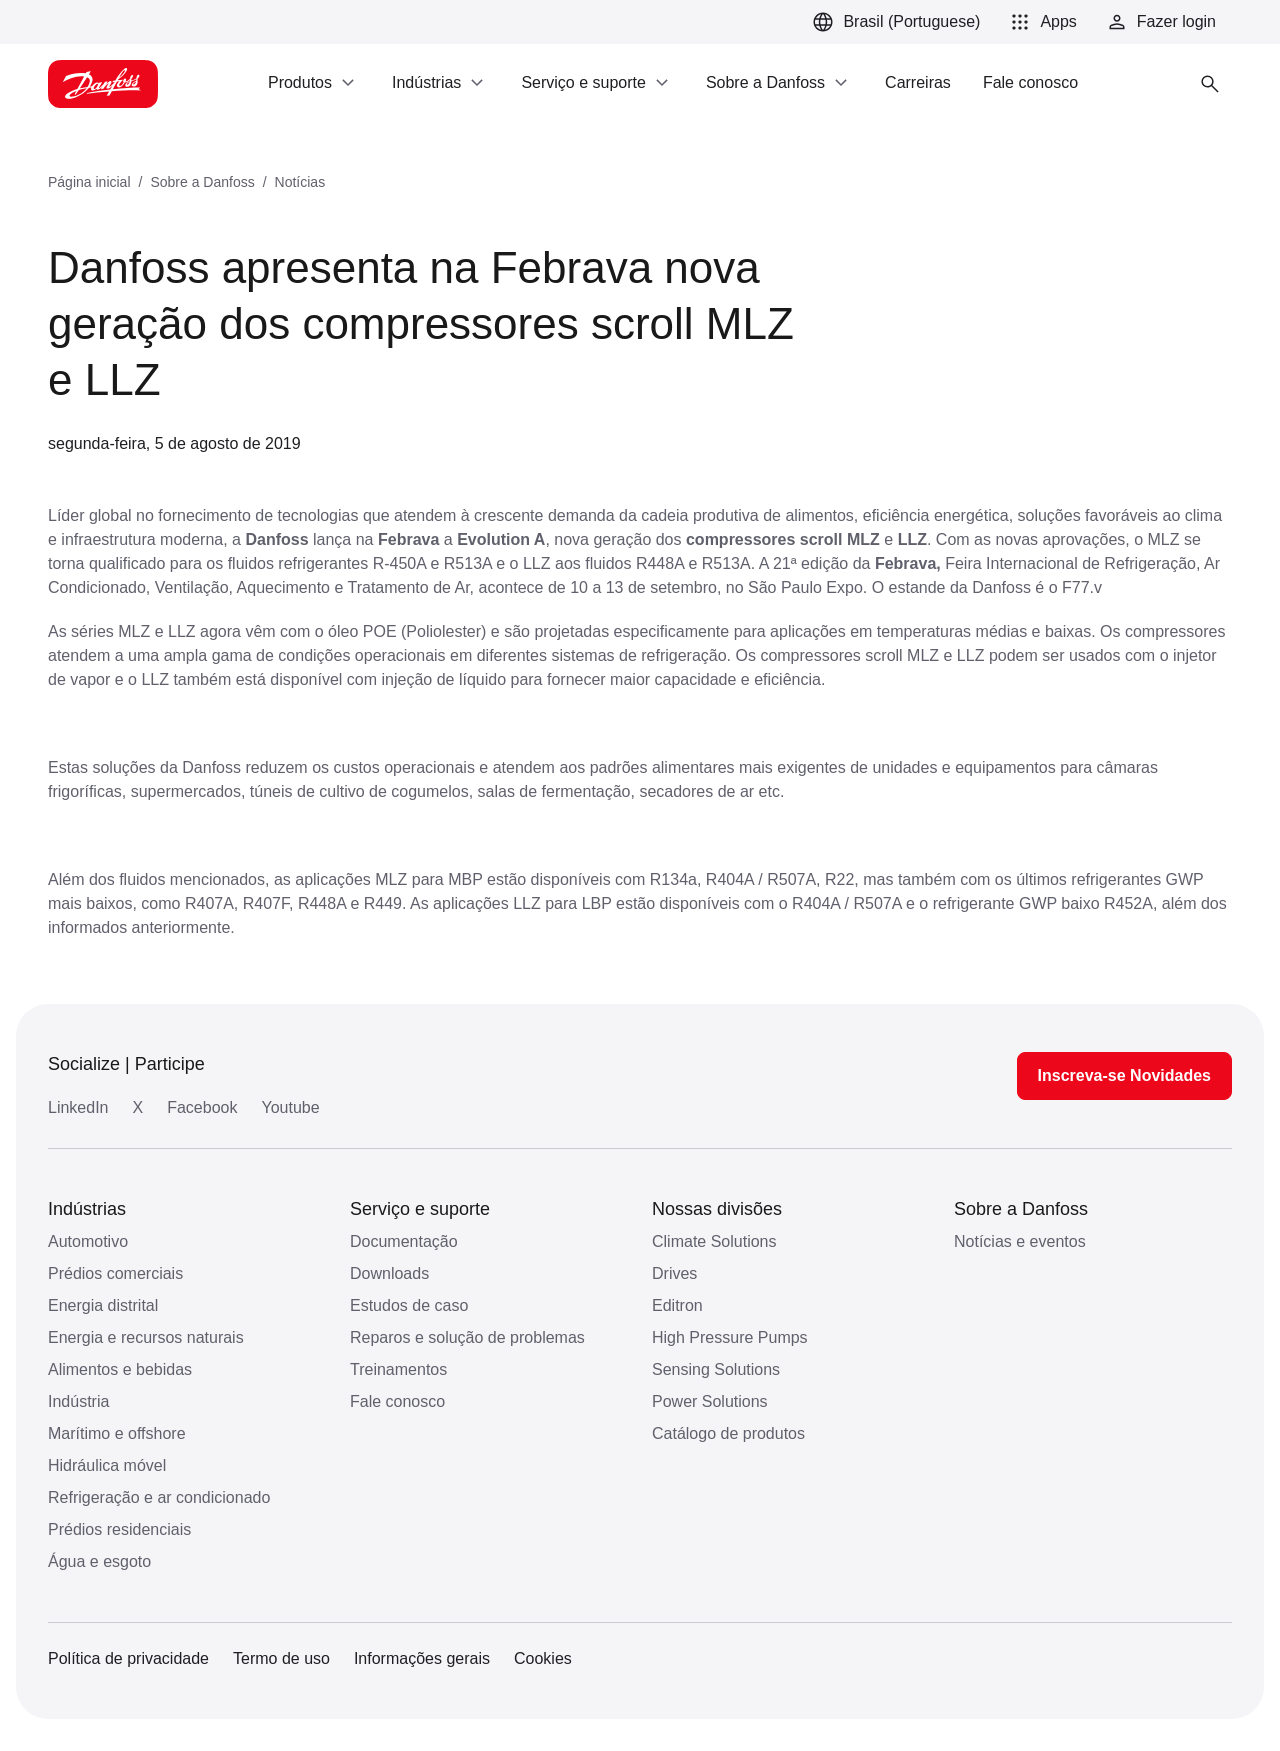  I want to click on Notícias, so click(300, 182).